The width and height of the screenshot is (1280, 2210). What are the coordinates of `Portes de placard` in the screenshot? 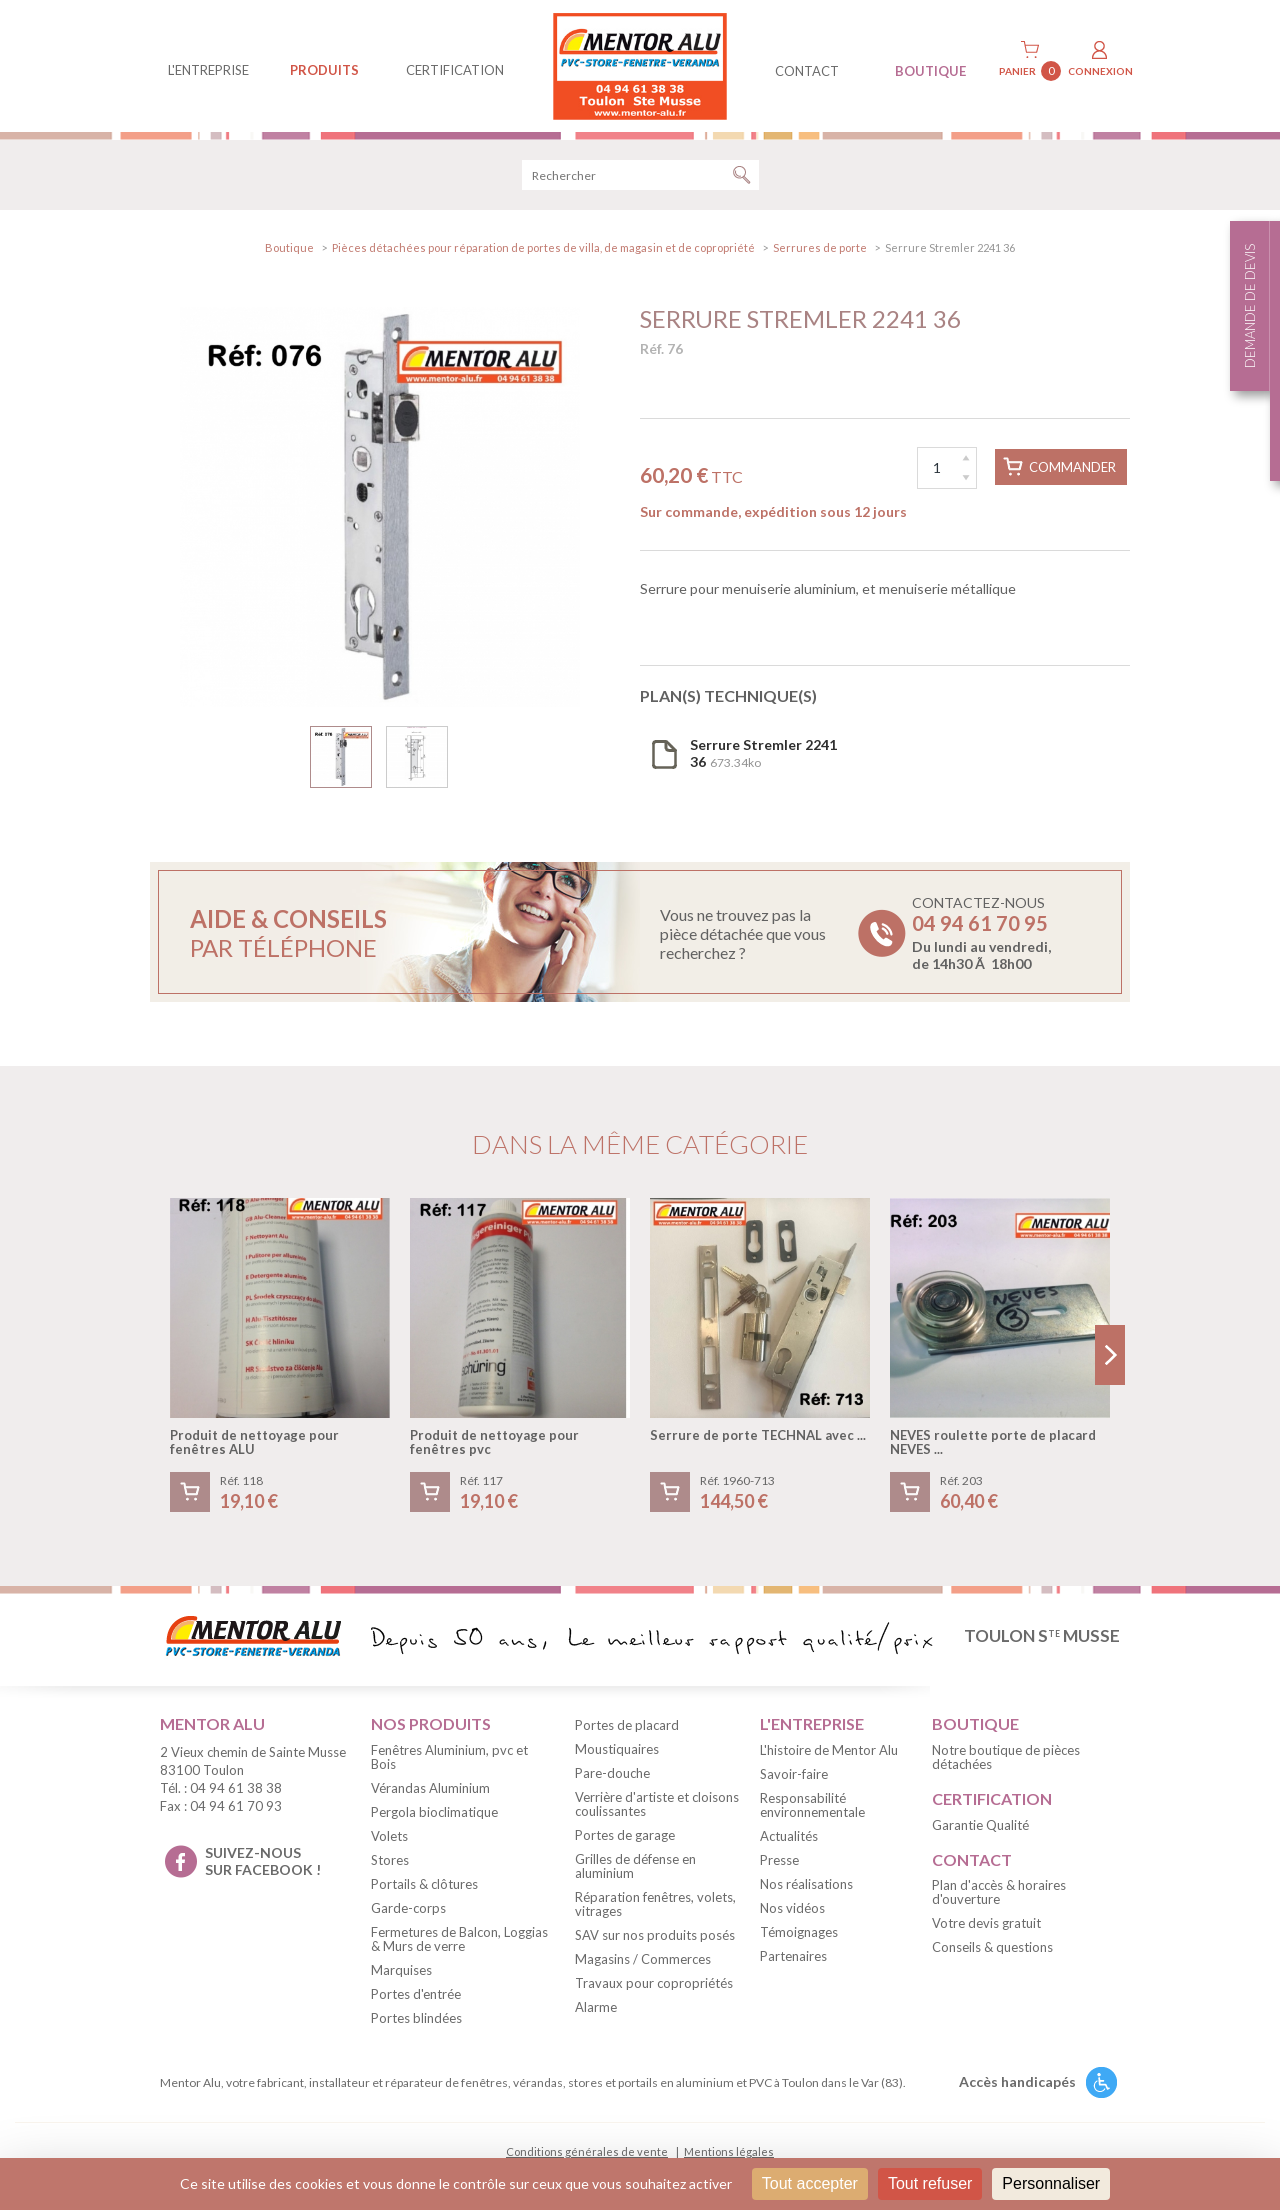 It's located at (627, 1725).